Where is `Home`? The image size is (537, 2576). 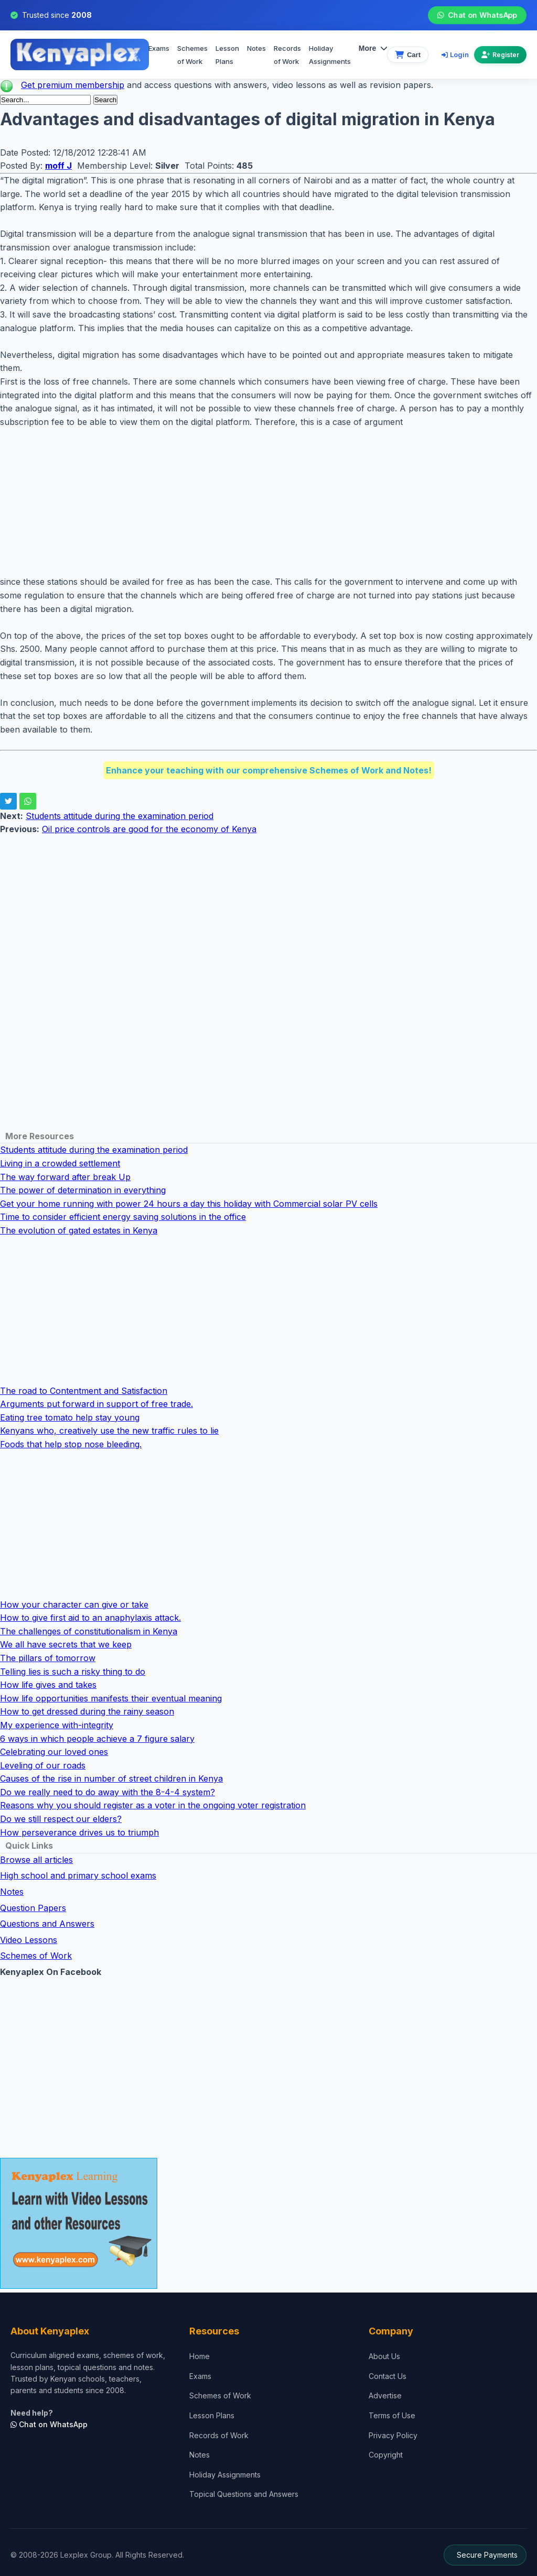
Home is located at coordinates (199, 2356).